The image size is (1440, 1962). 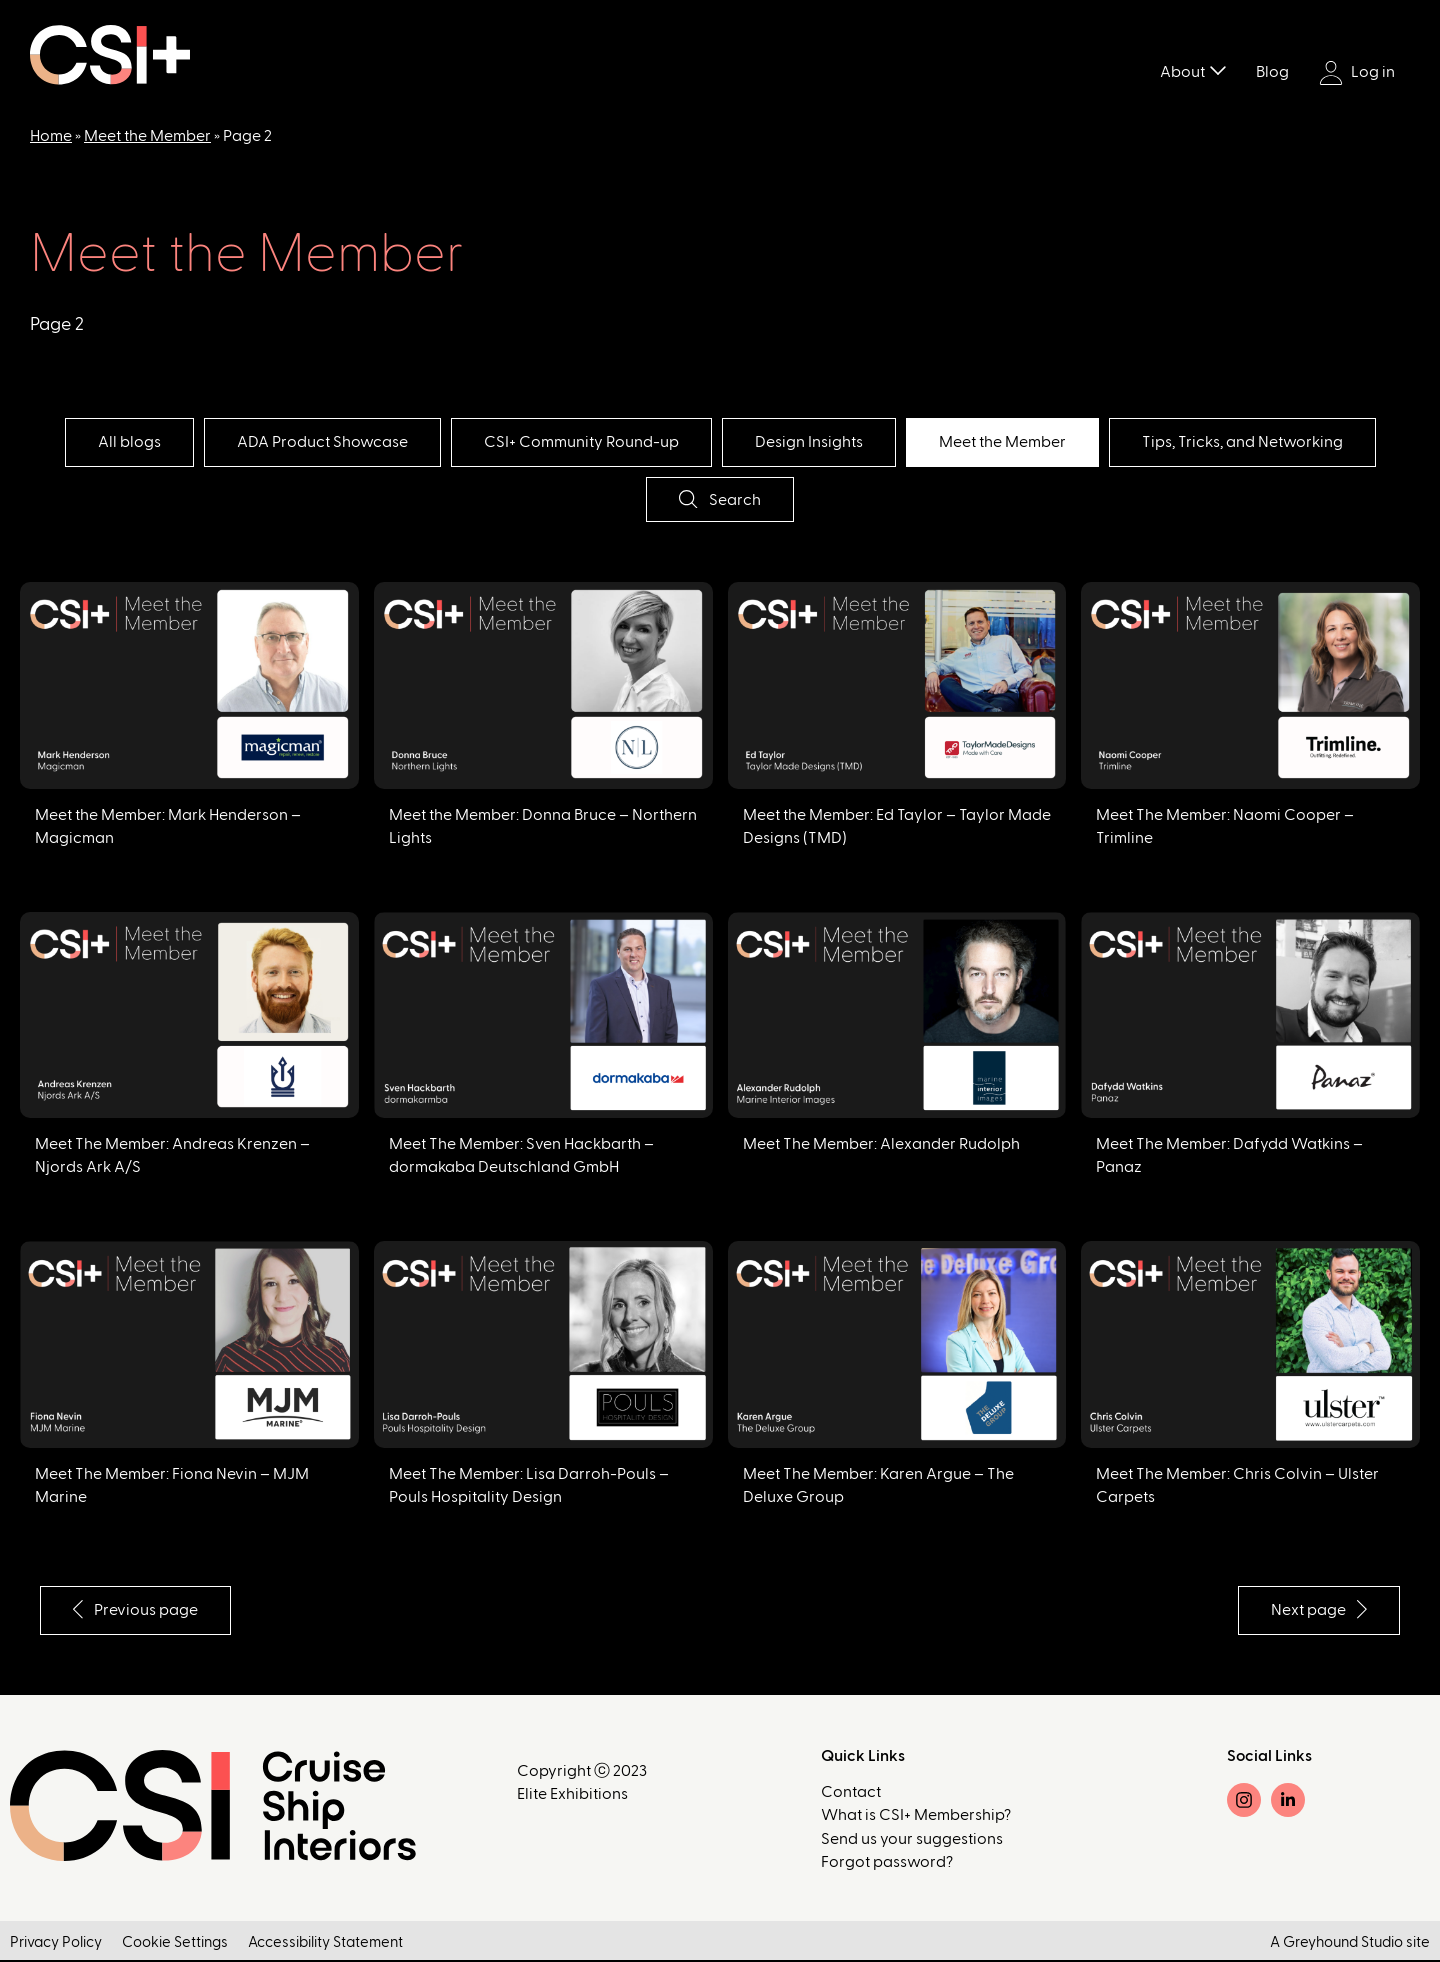 What do you see at coordinates (1288, 1801) in the screenshot?
I see `[LinkedIn]` at bounding box center [1288, 1801].